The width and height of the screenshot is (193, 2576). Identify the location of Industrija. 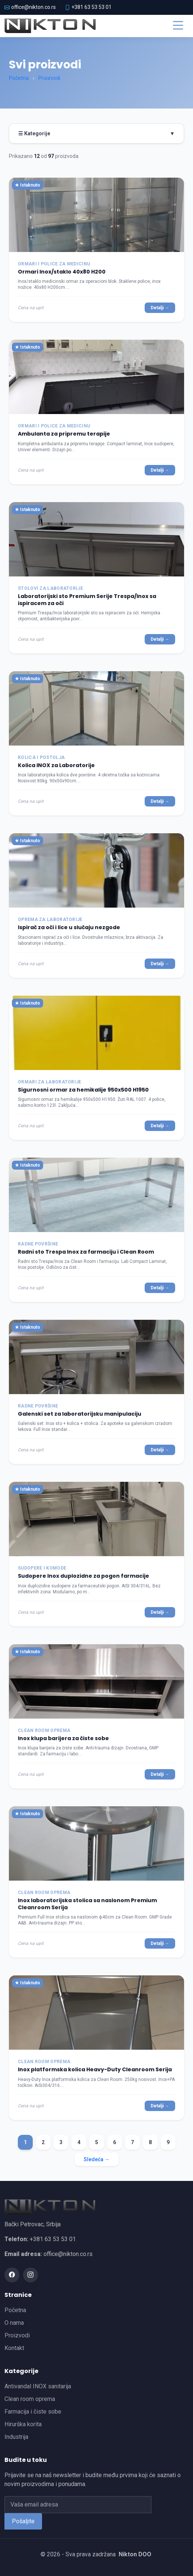
(16, 2436).